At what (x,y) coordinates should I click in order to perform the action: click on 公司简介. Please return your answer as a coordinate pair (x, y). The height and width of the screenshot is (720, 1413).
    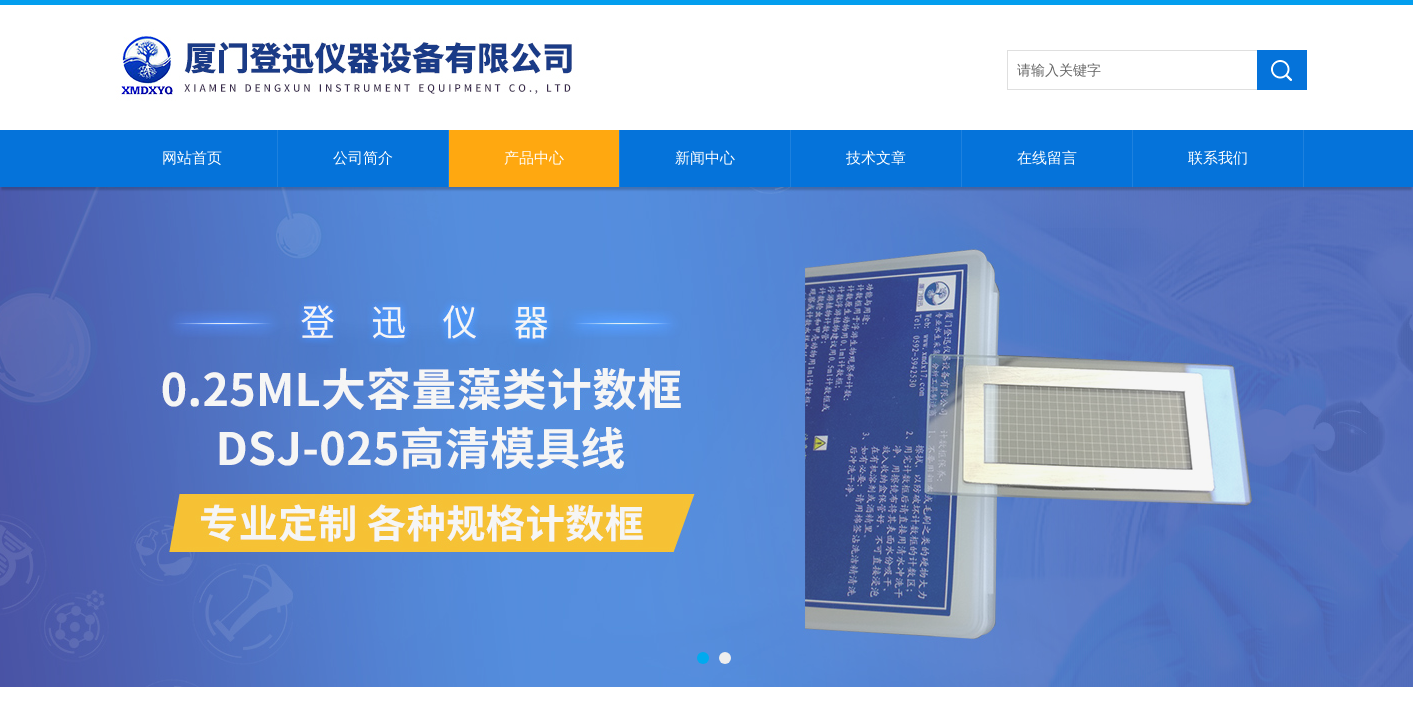
    Looking at the image, I should click on (363, 158).